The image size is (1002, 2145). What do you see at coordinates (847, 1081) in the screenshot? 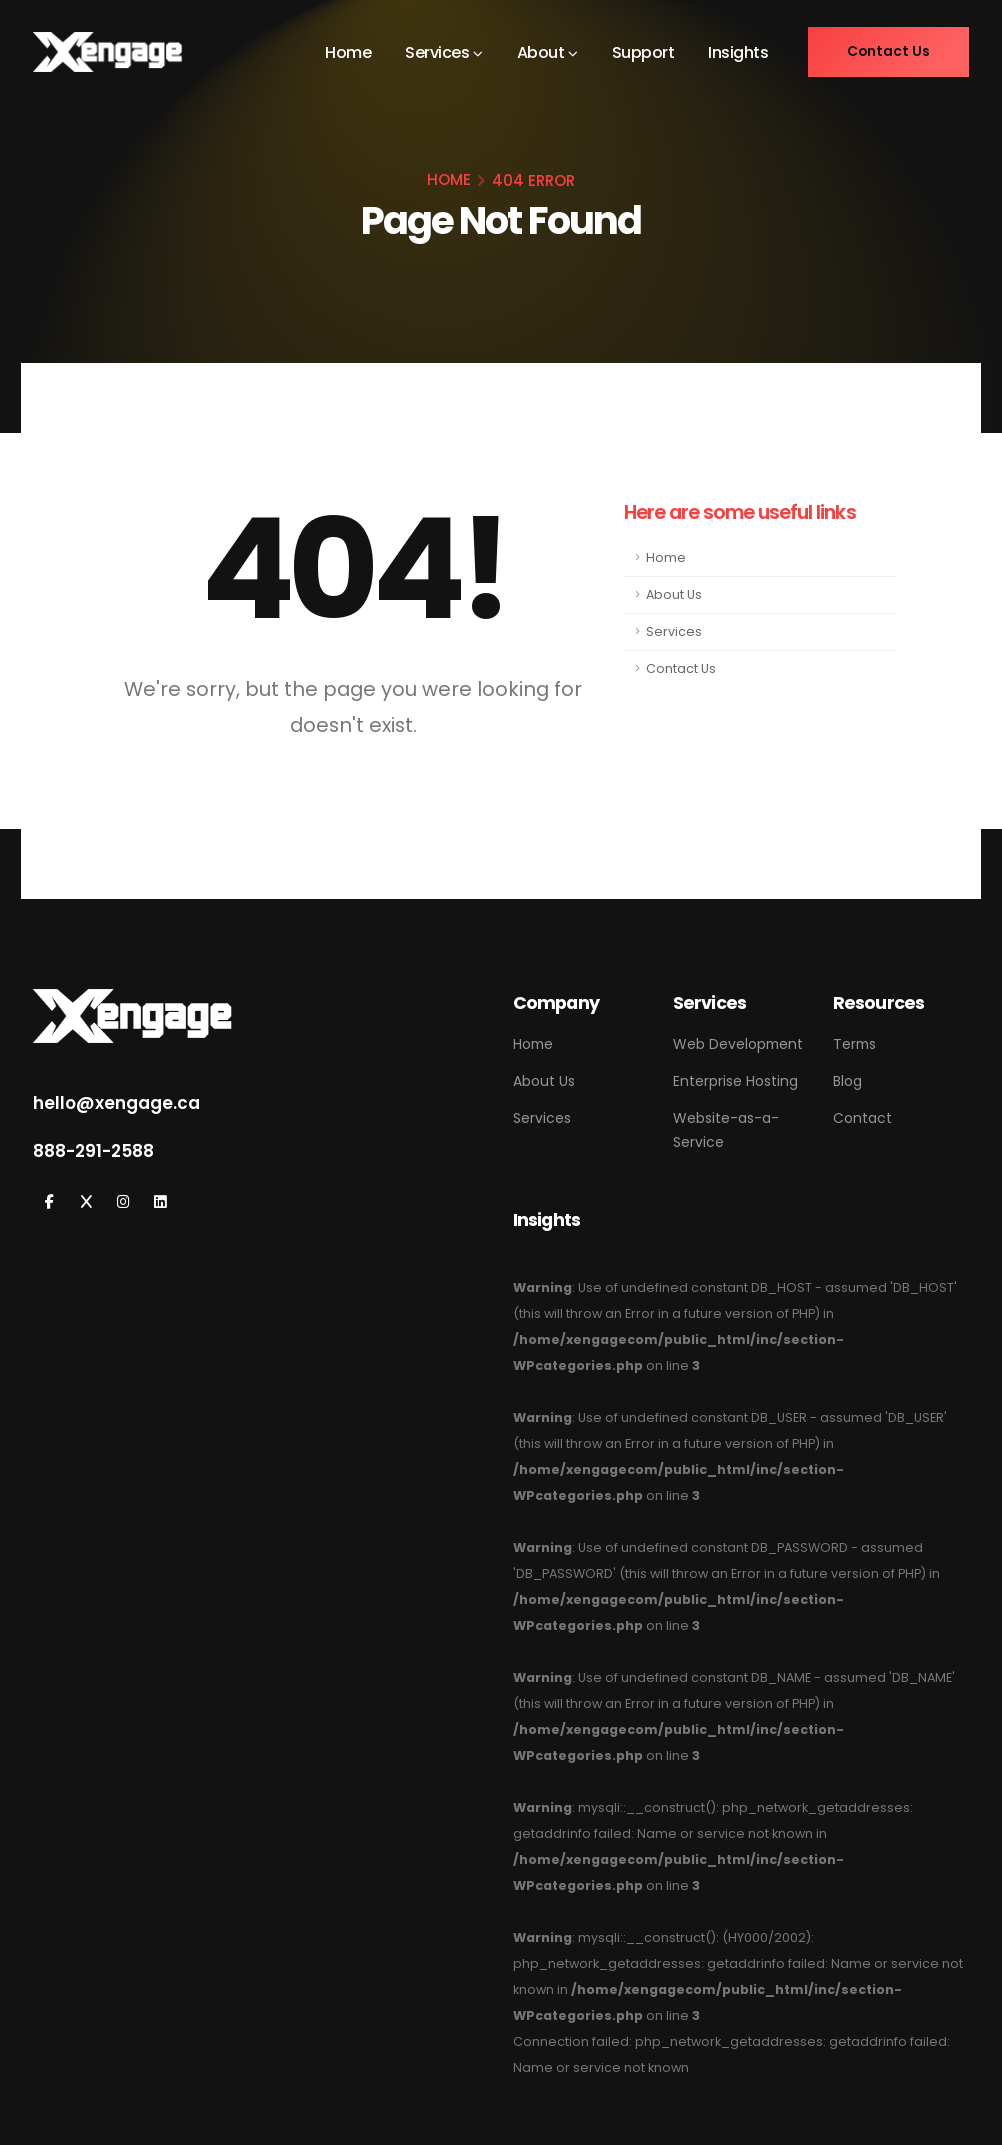
I see `Blog` at bounding box center [847, 1081].